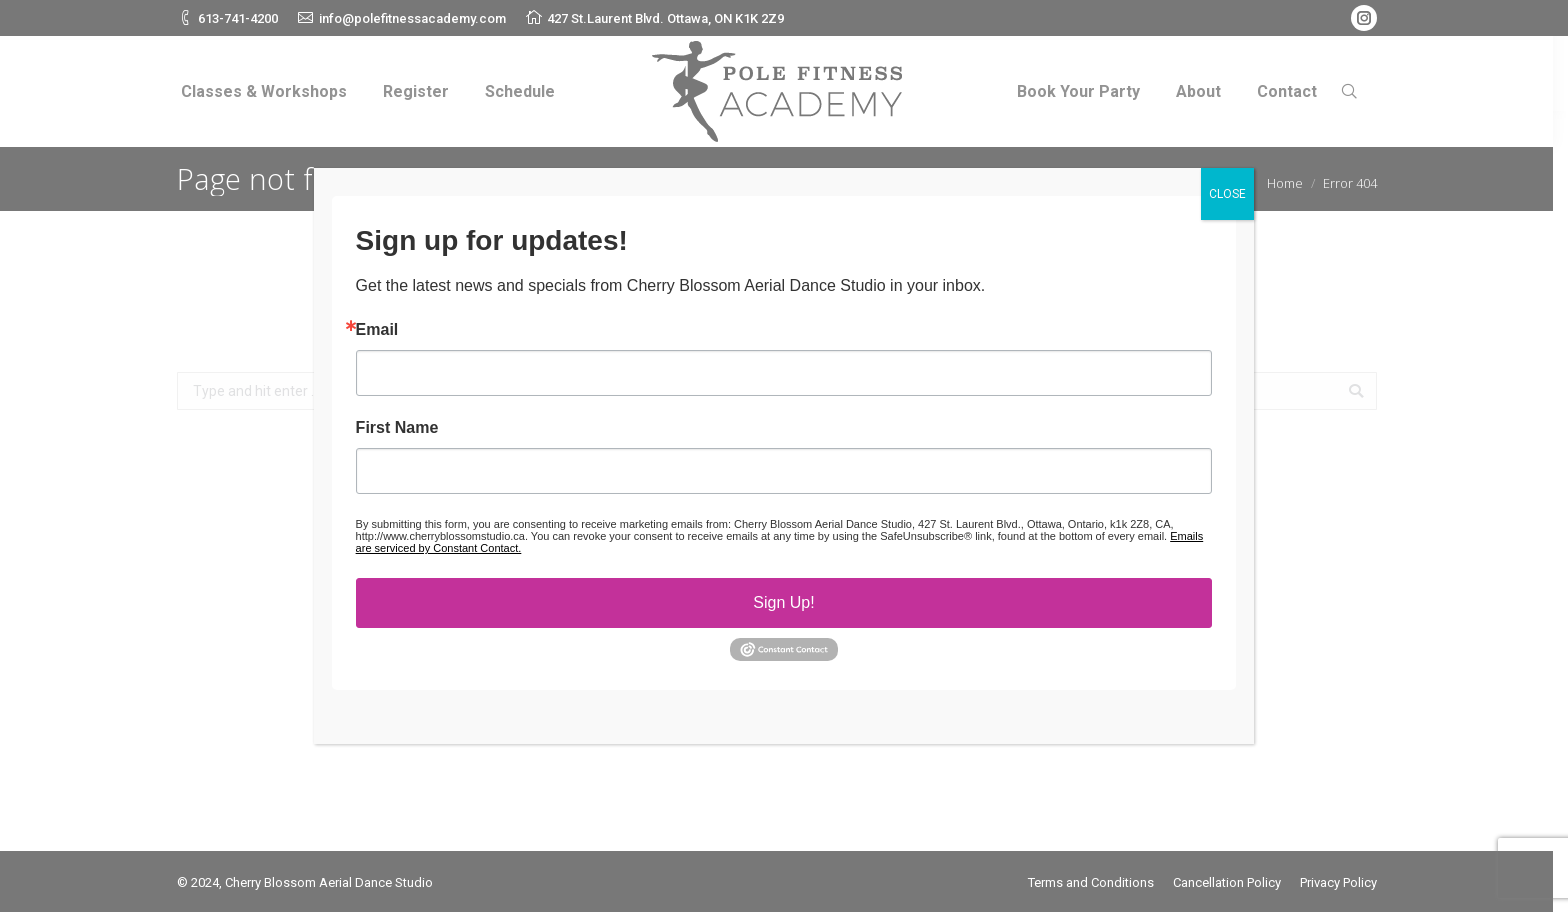 This screenshot has height=912, width=1568. What do you see at coordinates (397, 428) in the screenshot?
I see `First Name` at bounding box center [397, 428].